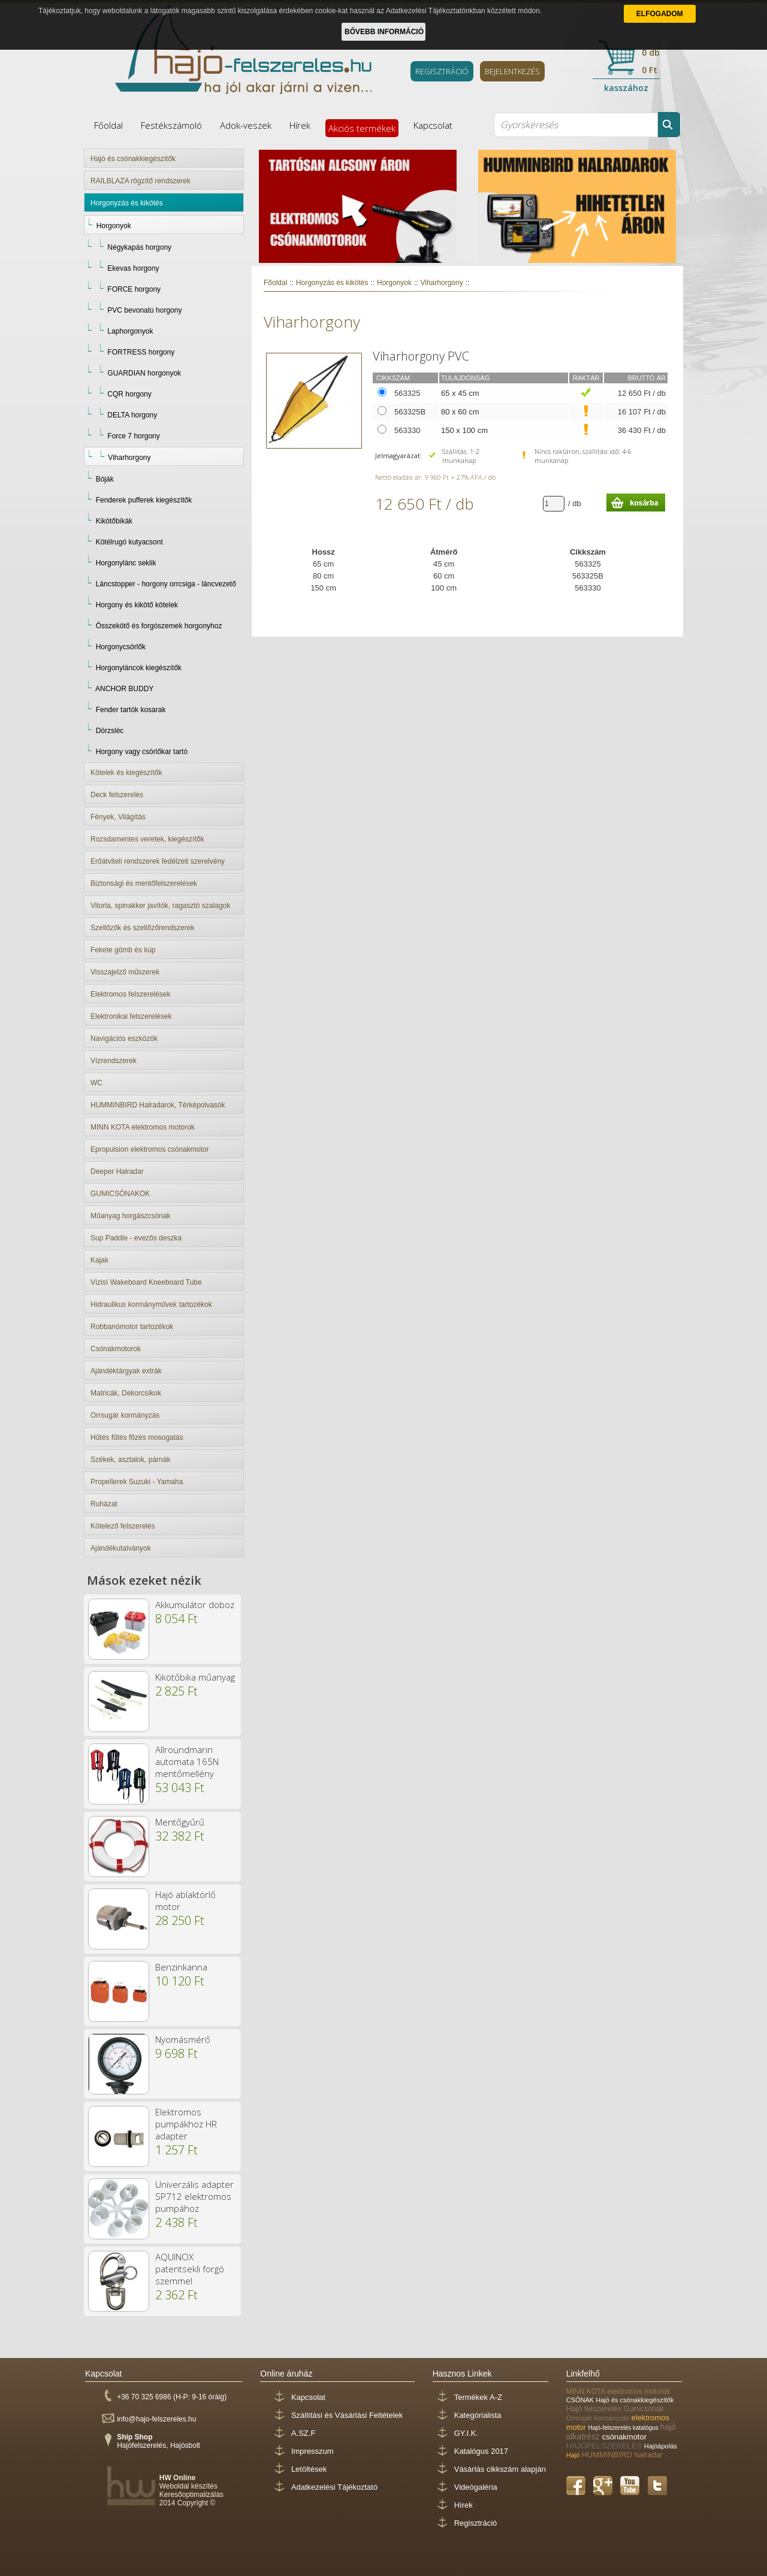 Image resolution: width=767 pixels, height=2576 pixels. What do you see at coordinates (113, 226) in the screenshot?
I see `Horgonyok` at bounding box center [113, 226].